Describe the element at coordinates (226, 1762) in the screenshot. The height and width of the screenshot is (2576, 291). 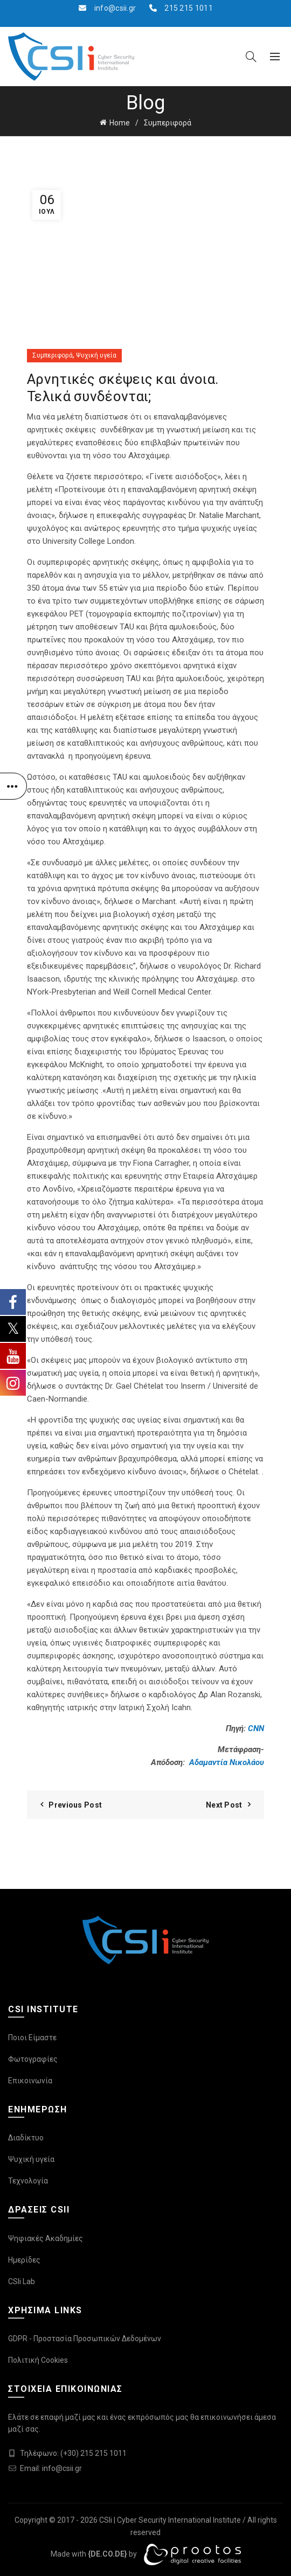
I see `Αδαμαντία Νικολάου` at that location.